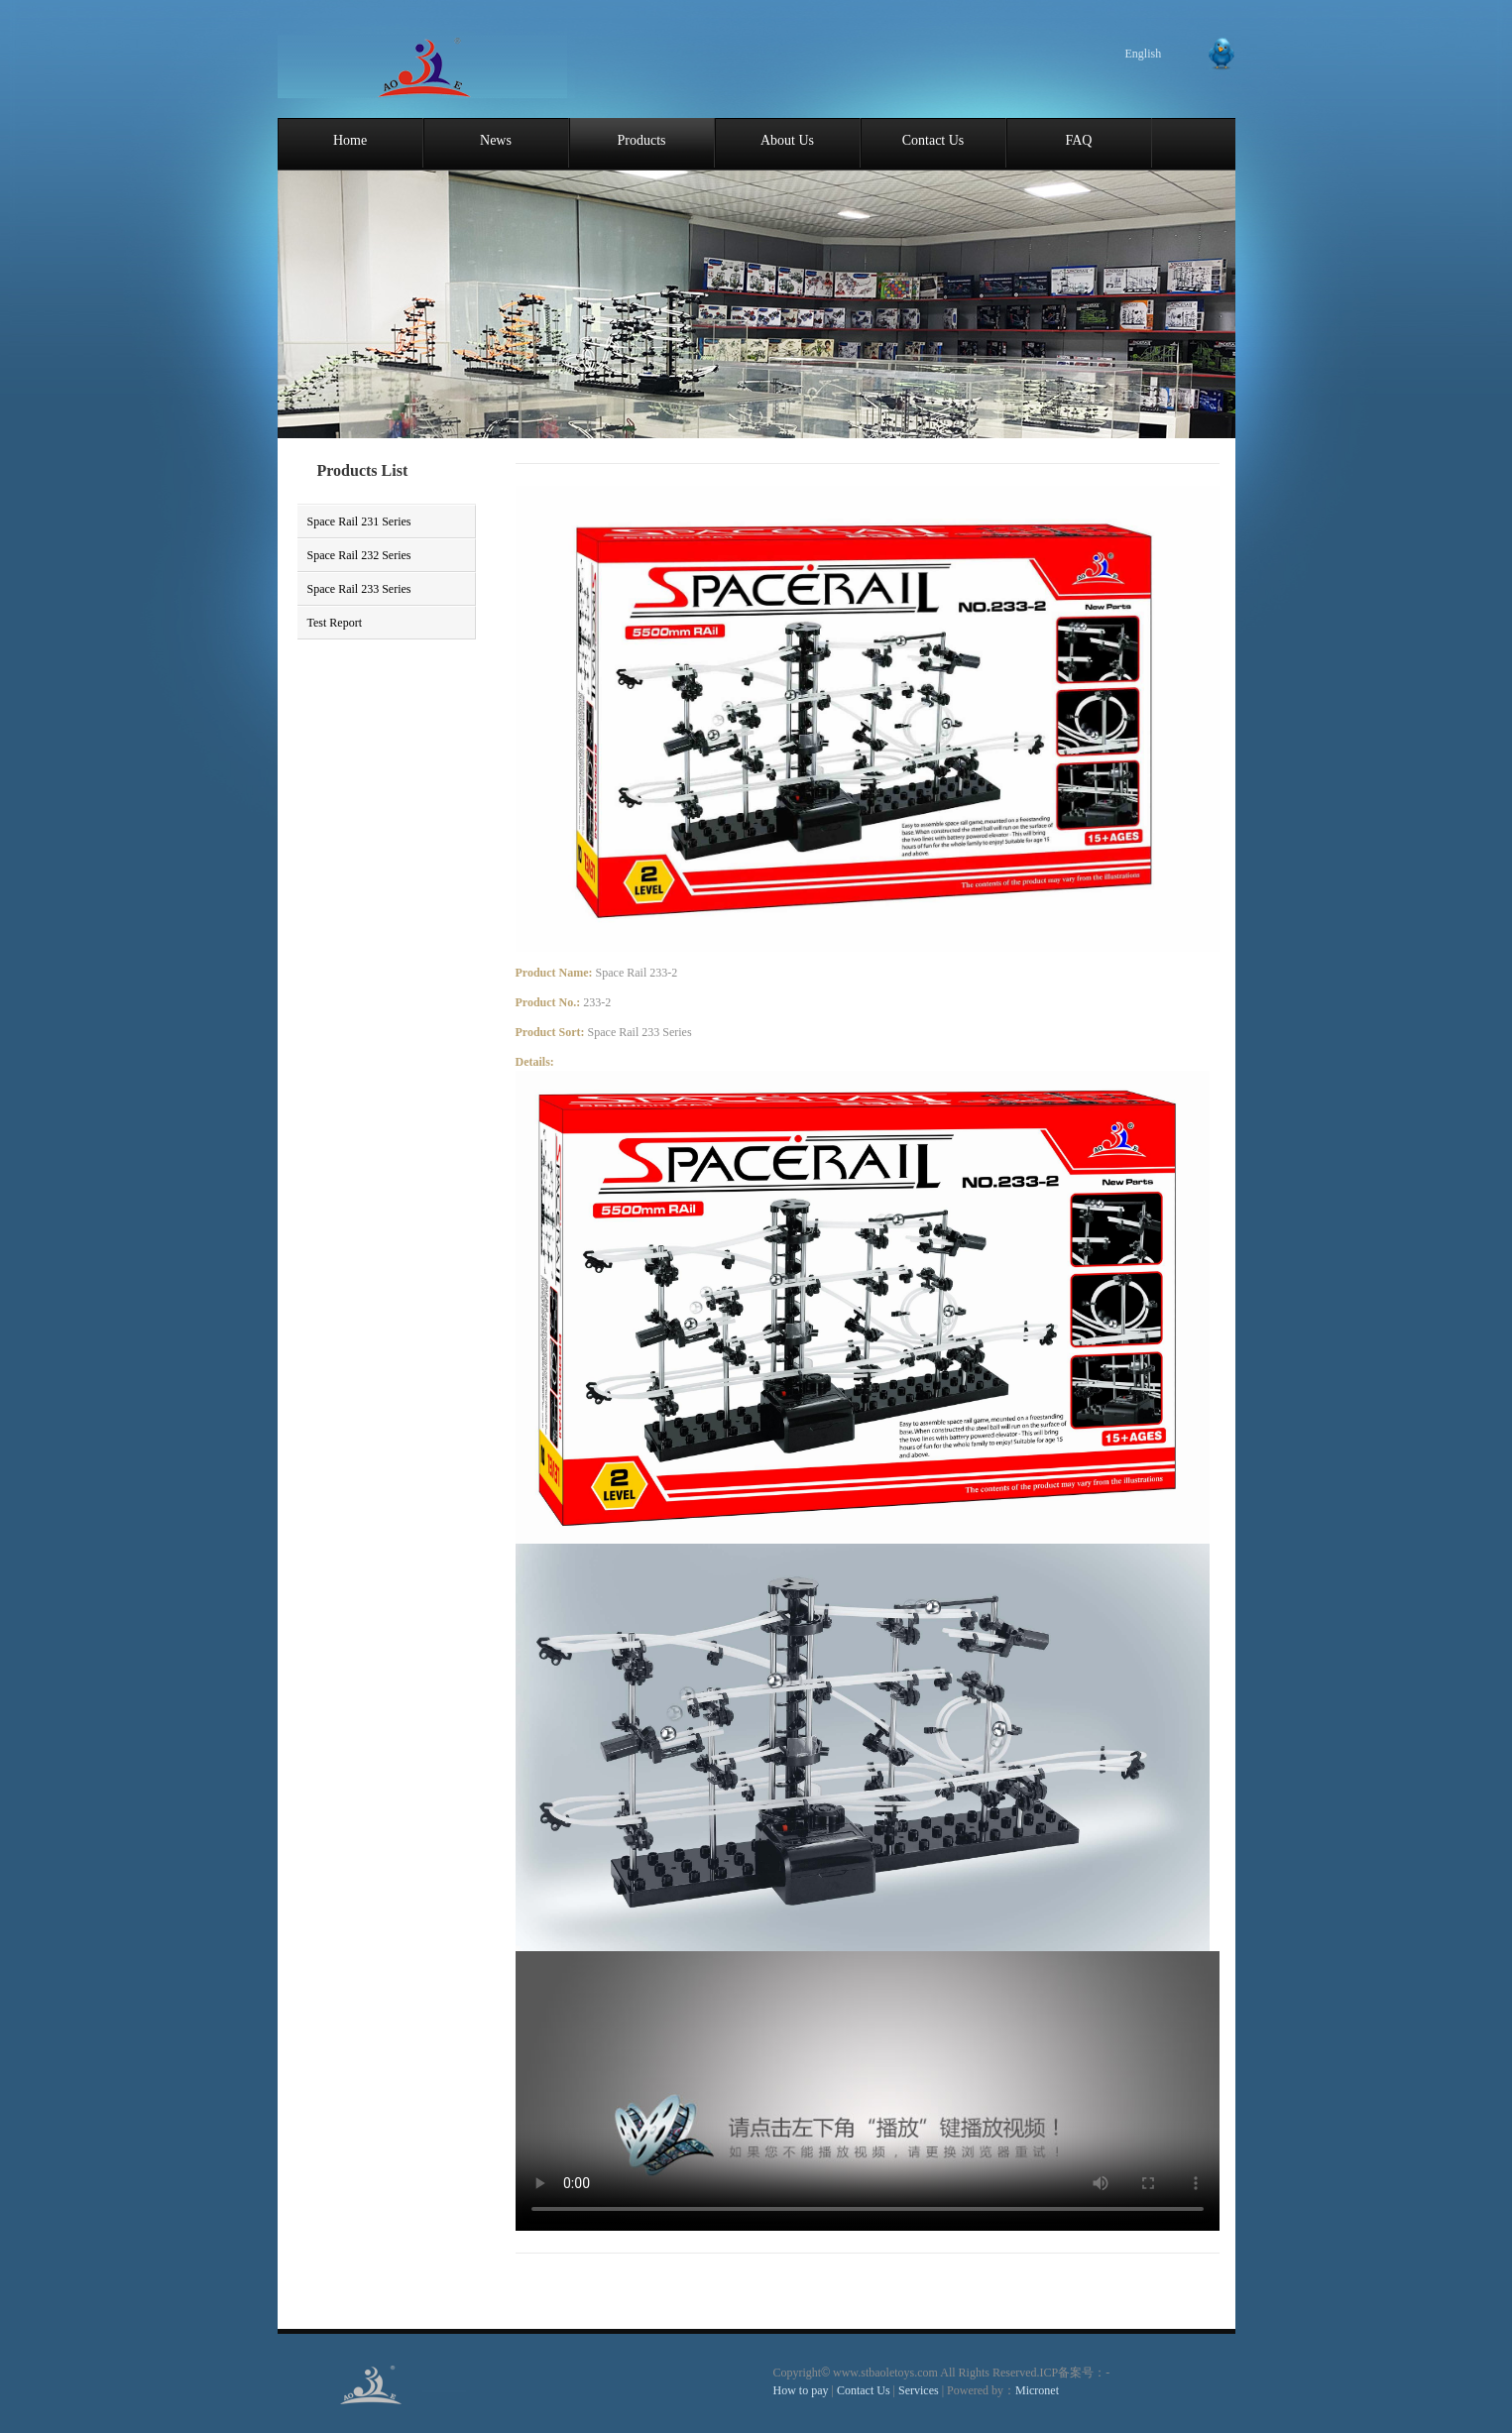  I want to click on Test Report, so click(334, 623).